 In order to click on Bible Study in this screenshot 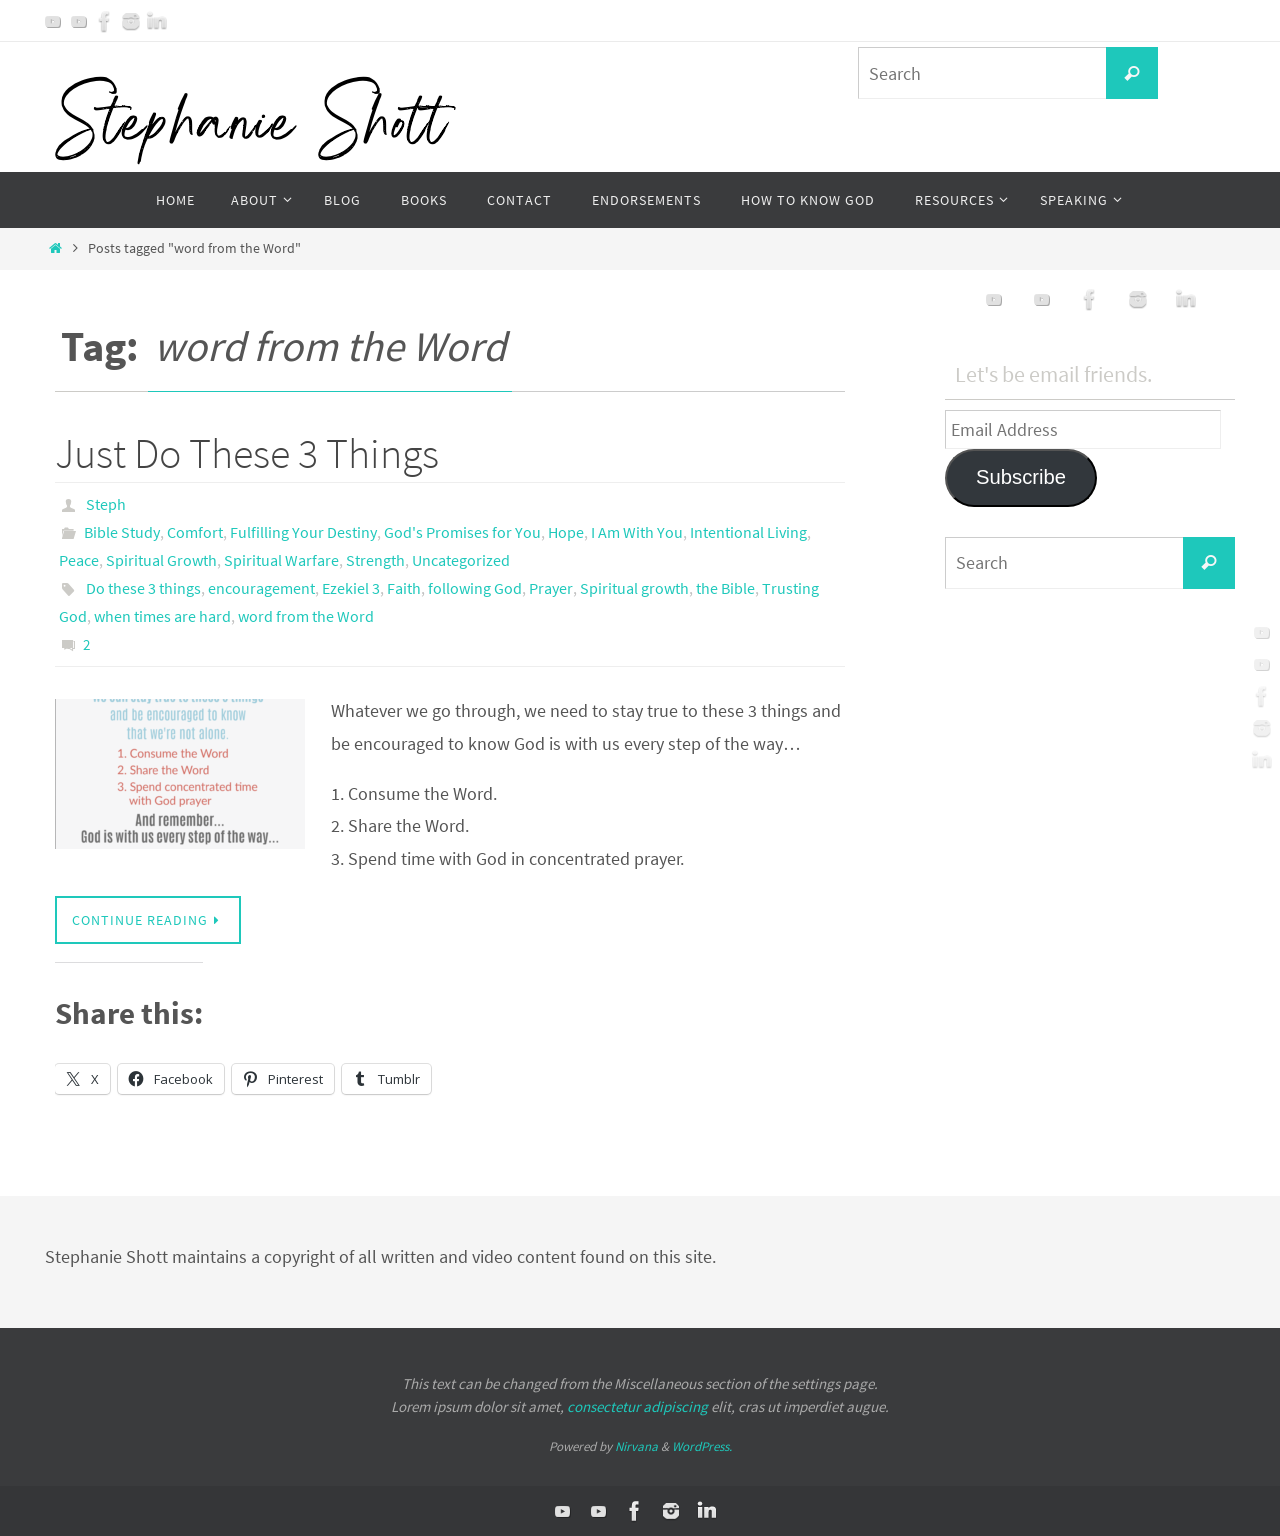, I will do `click(122, 532)`.